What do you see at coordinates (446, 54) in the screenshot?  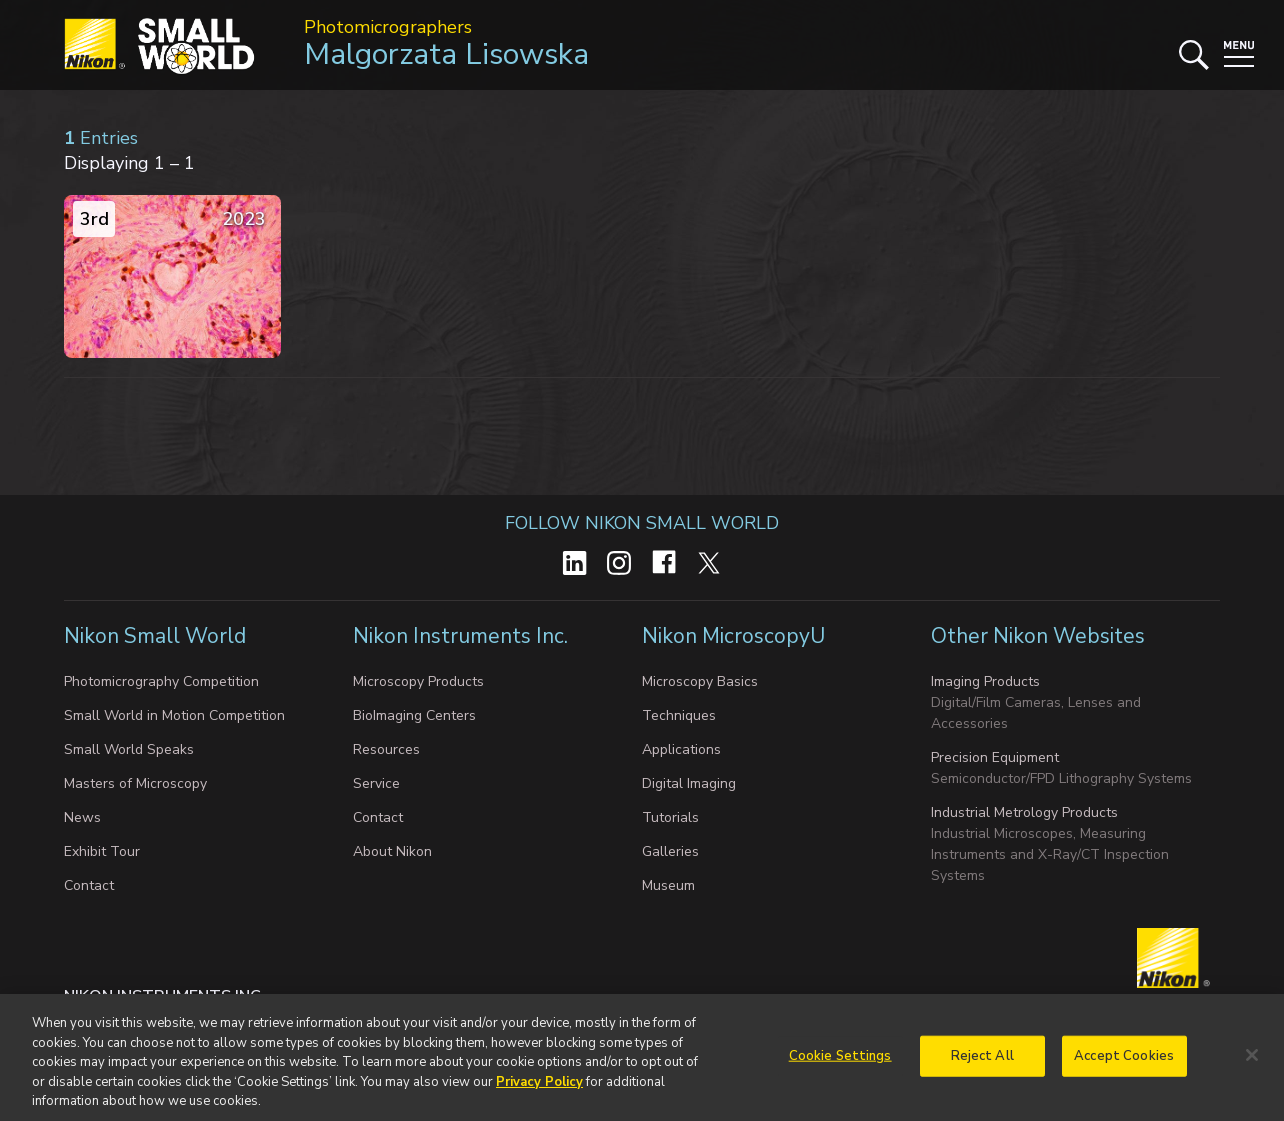 I see `Malgorzata Lisowska` at bounding box center [446, 54].